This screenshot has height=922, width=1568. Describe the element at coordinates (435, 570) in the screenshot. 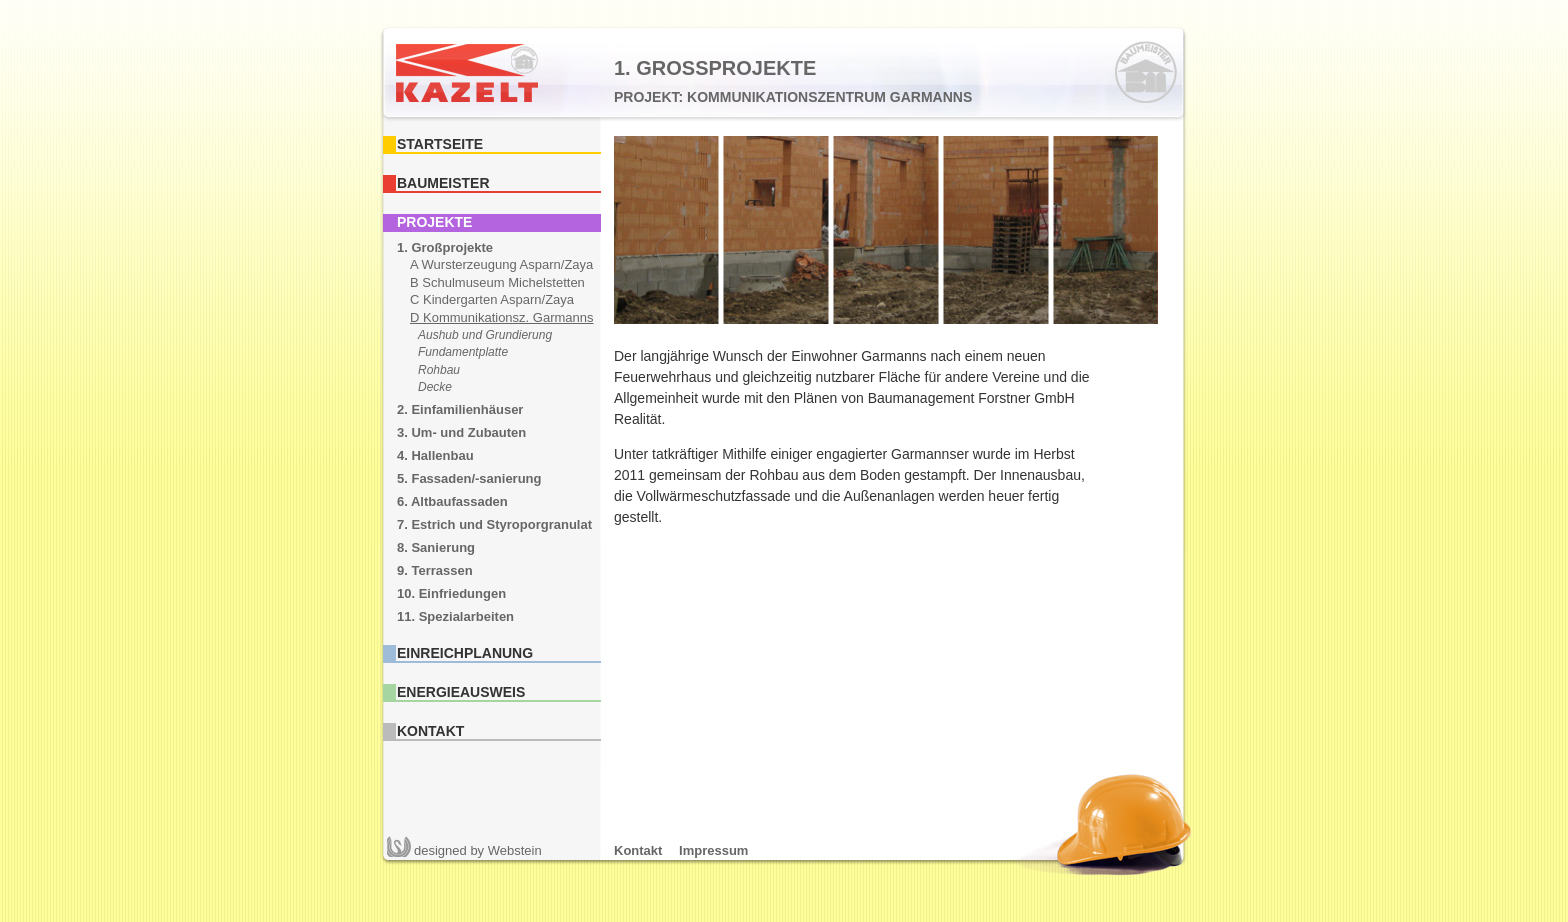

I see `9. Terrassen` at that location.